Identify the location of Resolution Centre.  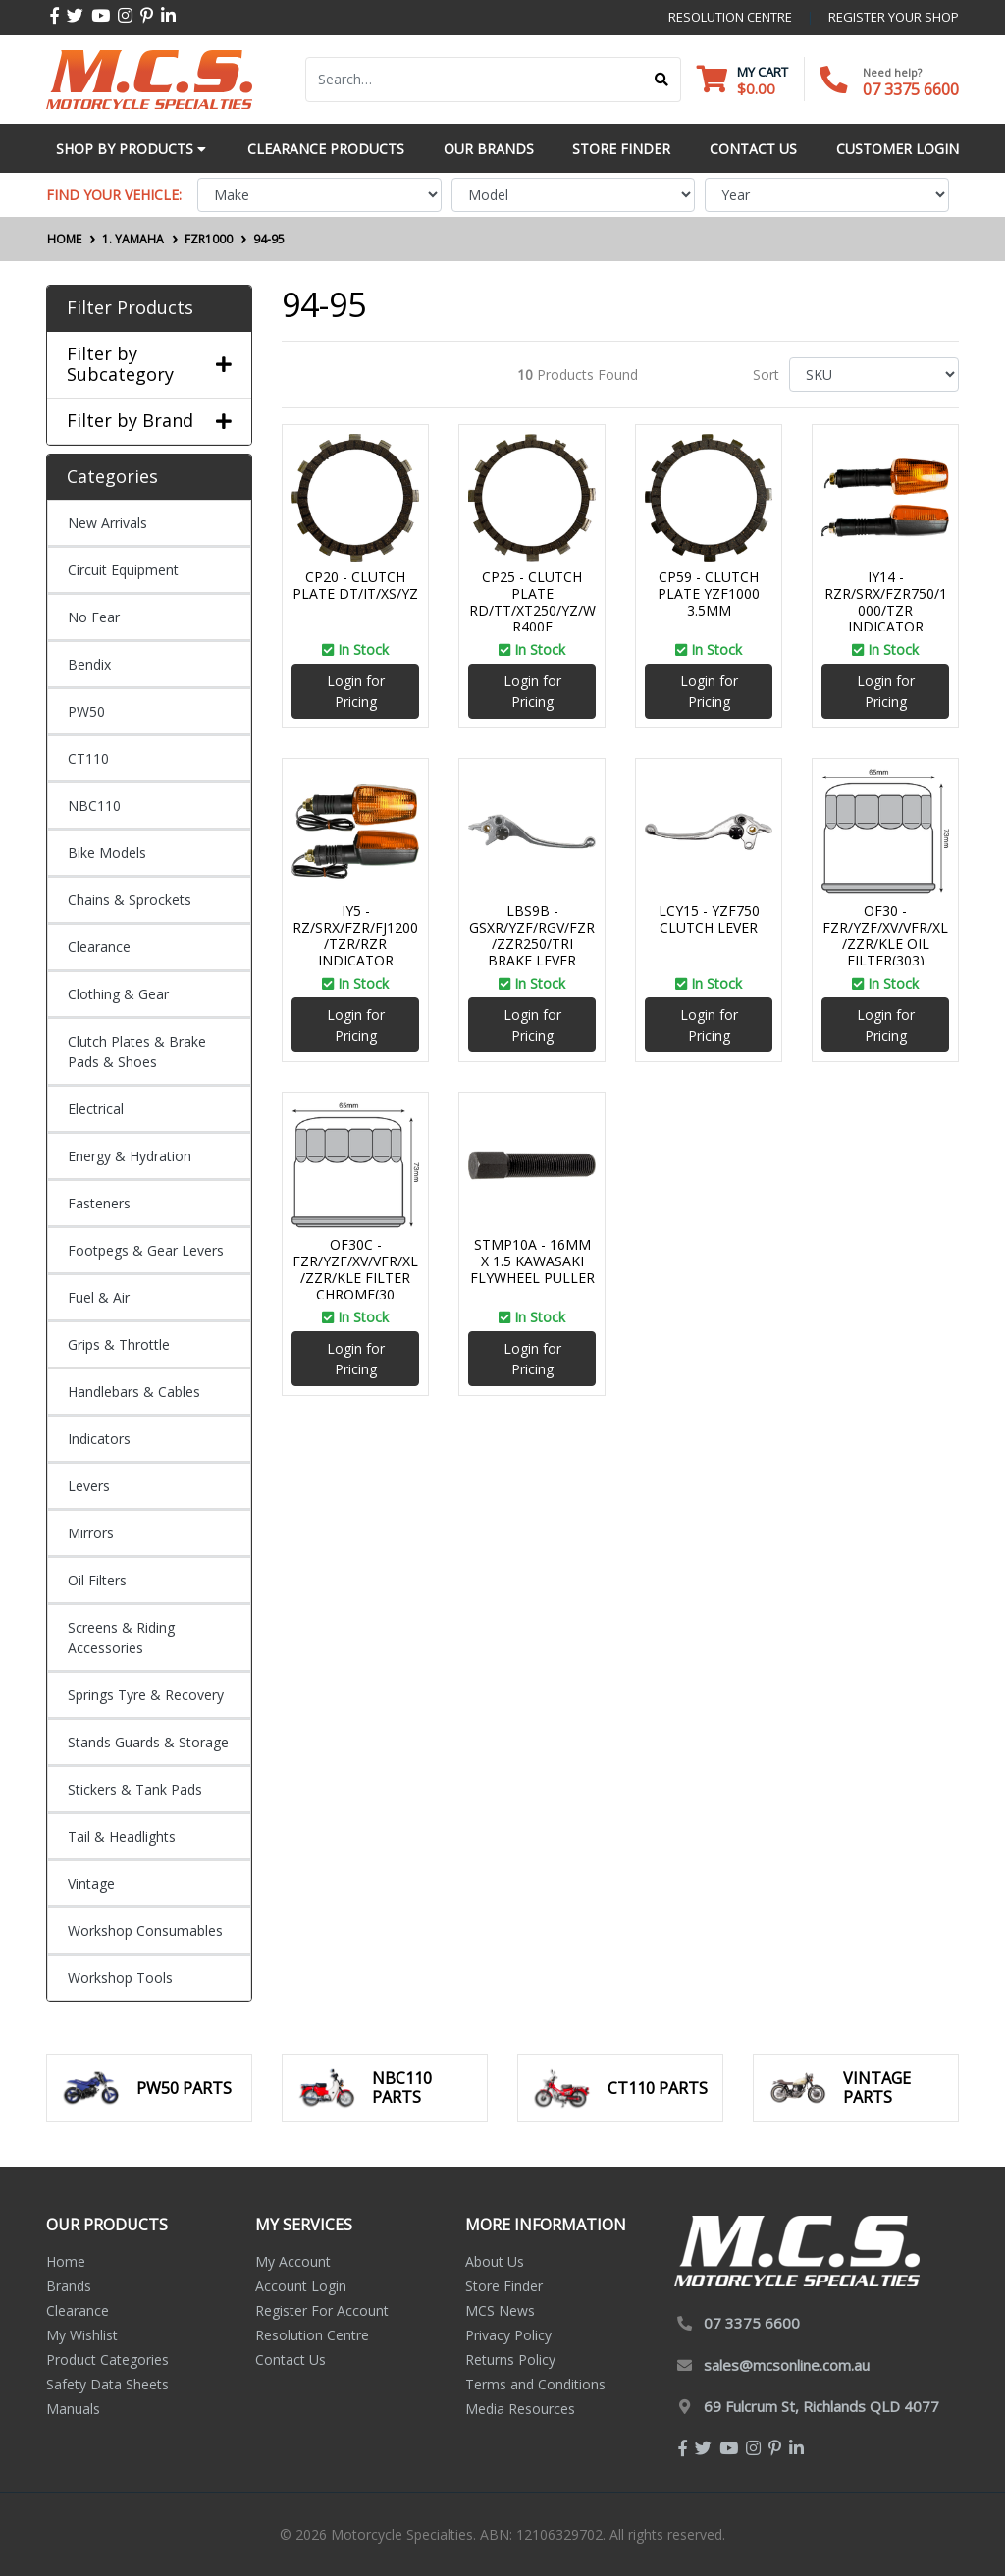
(312, 2335).